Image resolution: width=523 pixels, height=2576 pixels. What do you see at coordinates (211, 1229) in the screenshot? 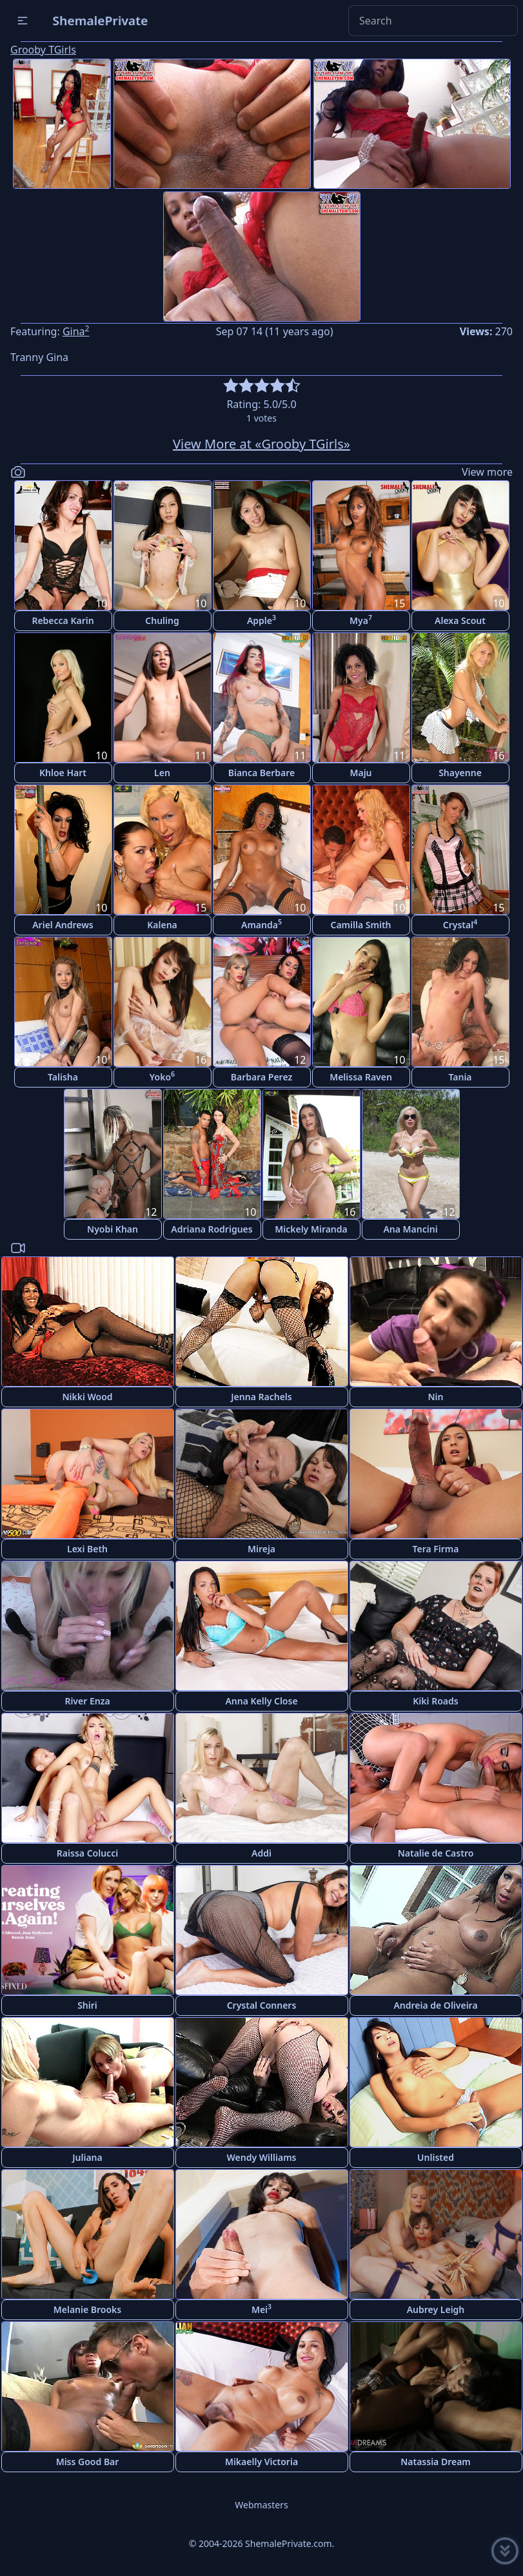
I see `Adriana Rodrigues` at bounding box center [211, 1229].